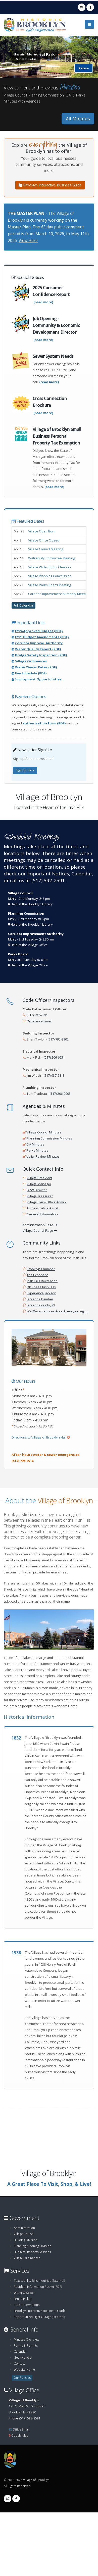 This screenshot has height=2576, width=98. What do you see at coordinates (37, 1190) in the screenshot?
I see `DPW Director [Email the DPW Director at director@villageofbrooklyn.com]` at bounding box center [37, 1190].